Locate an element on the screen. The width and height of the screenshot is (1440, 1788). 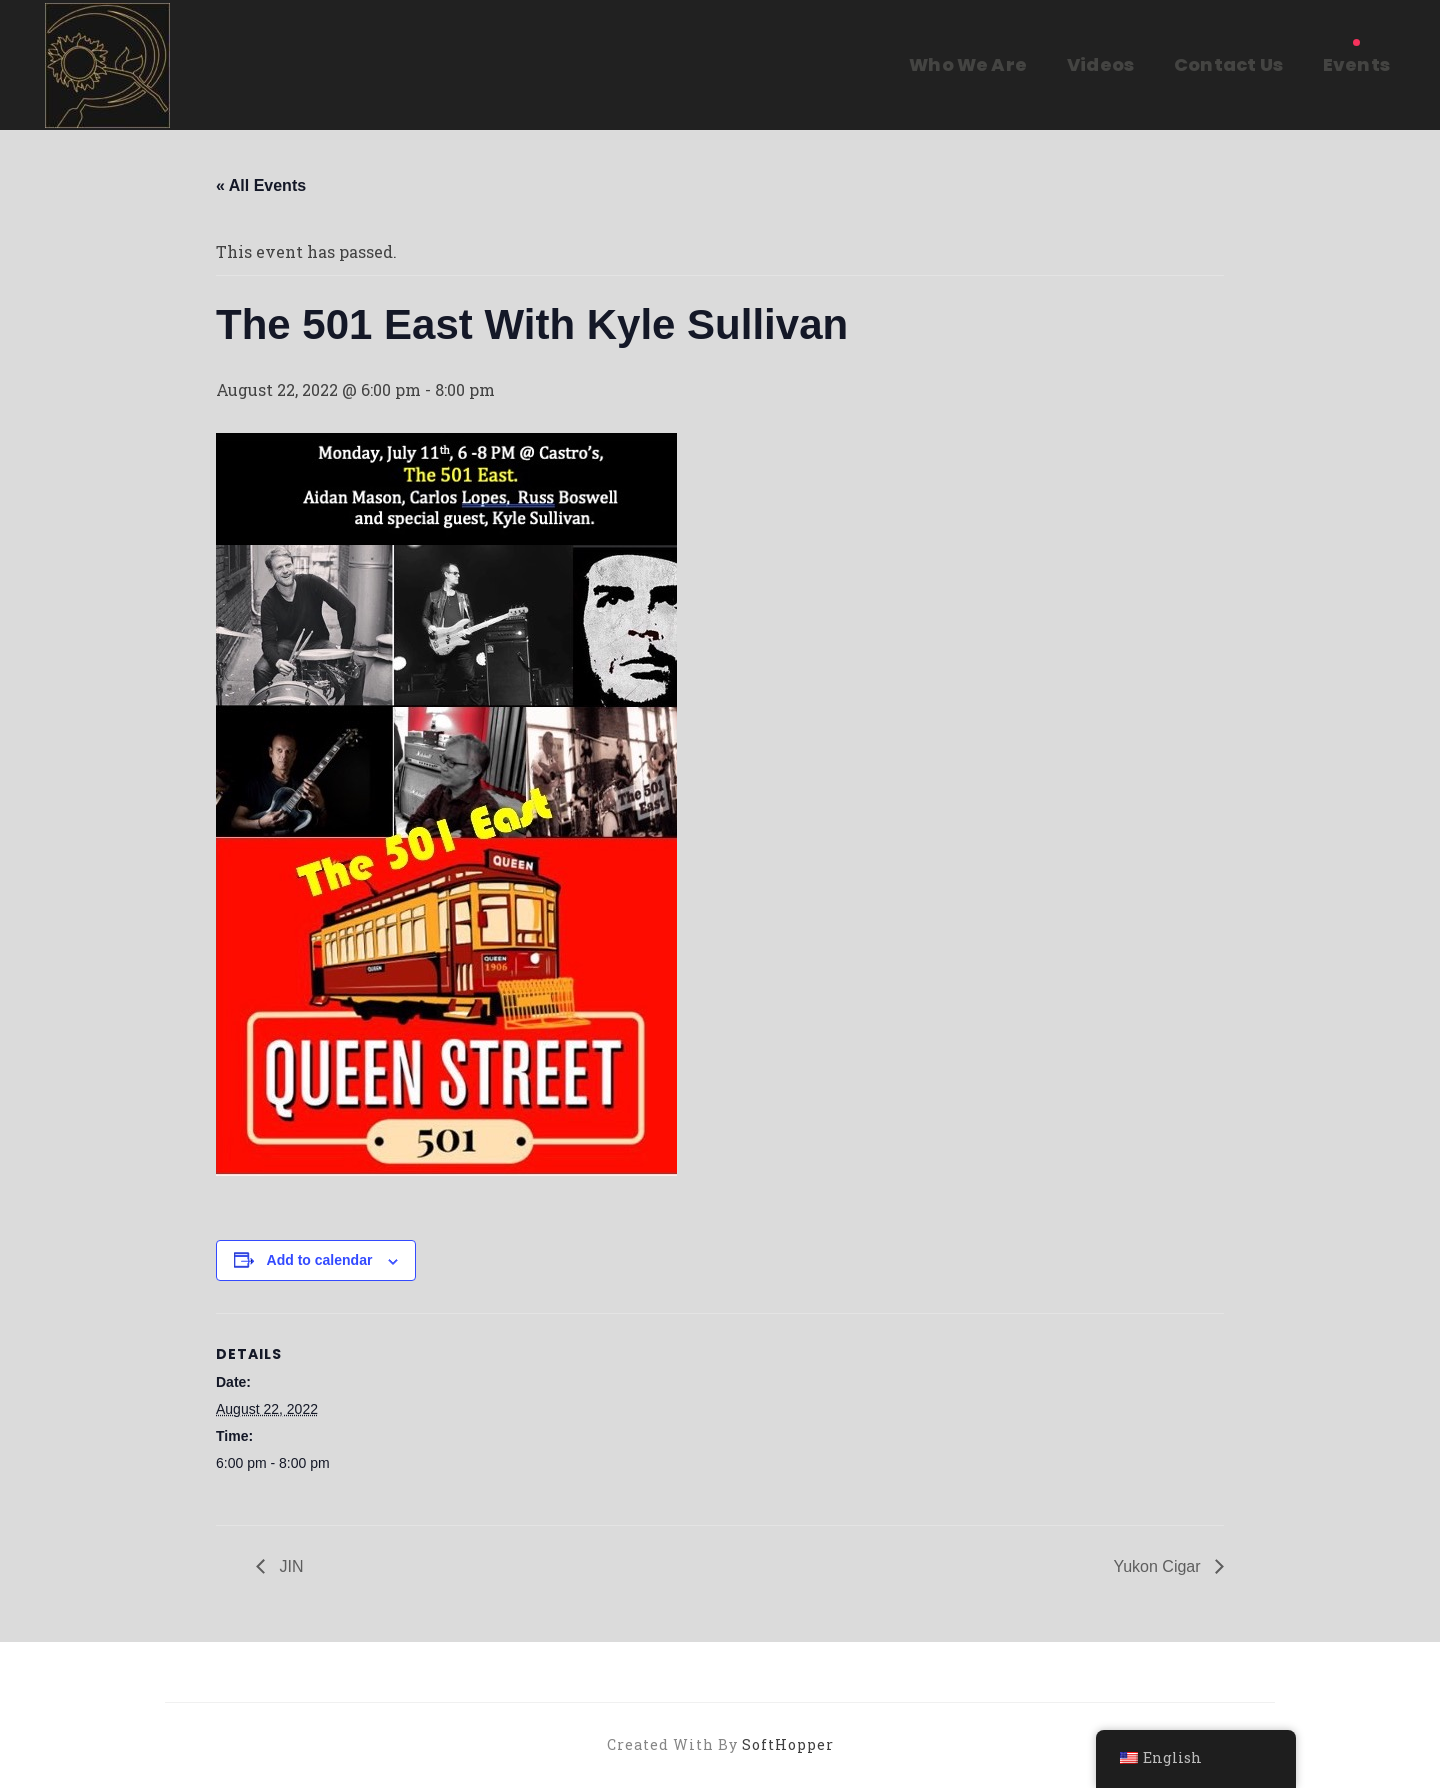
Add to calendar [View links to add events to your calendar] is located at coordinates (320, 1260).